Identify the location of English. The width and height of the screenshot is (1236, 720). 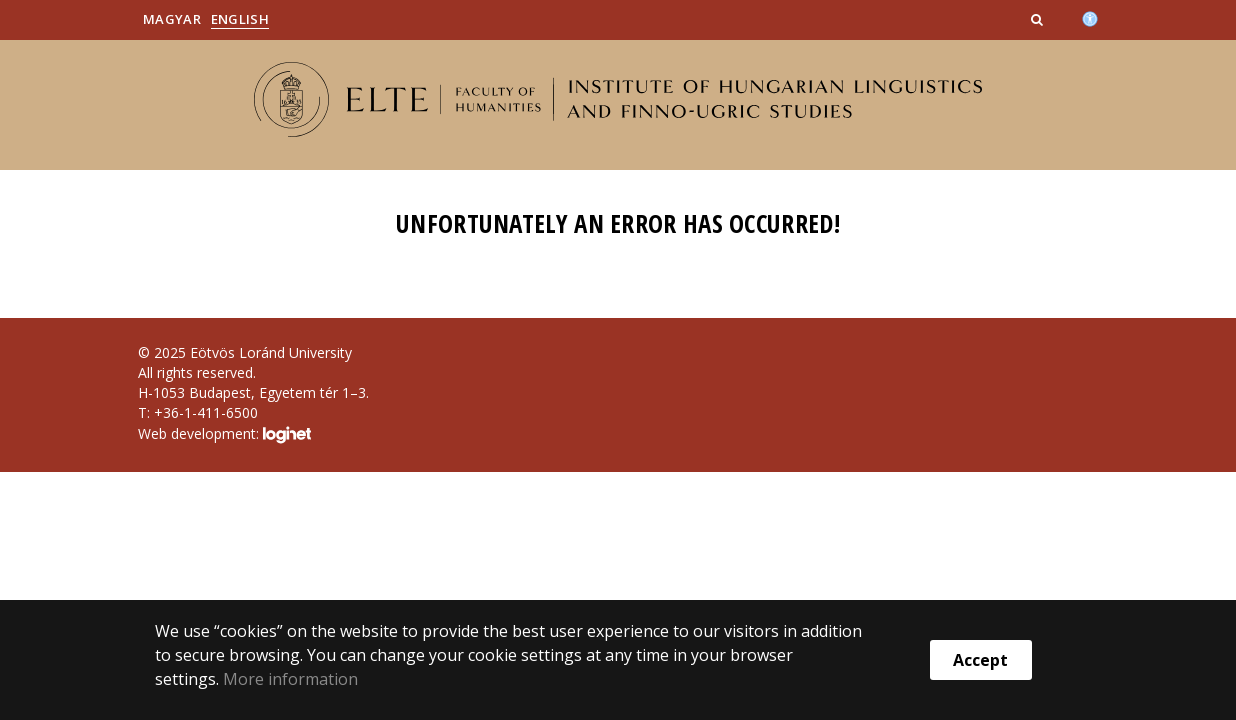
(240, 19).